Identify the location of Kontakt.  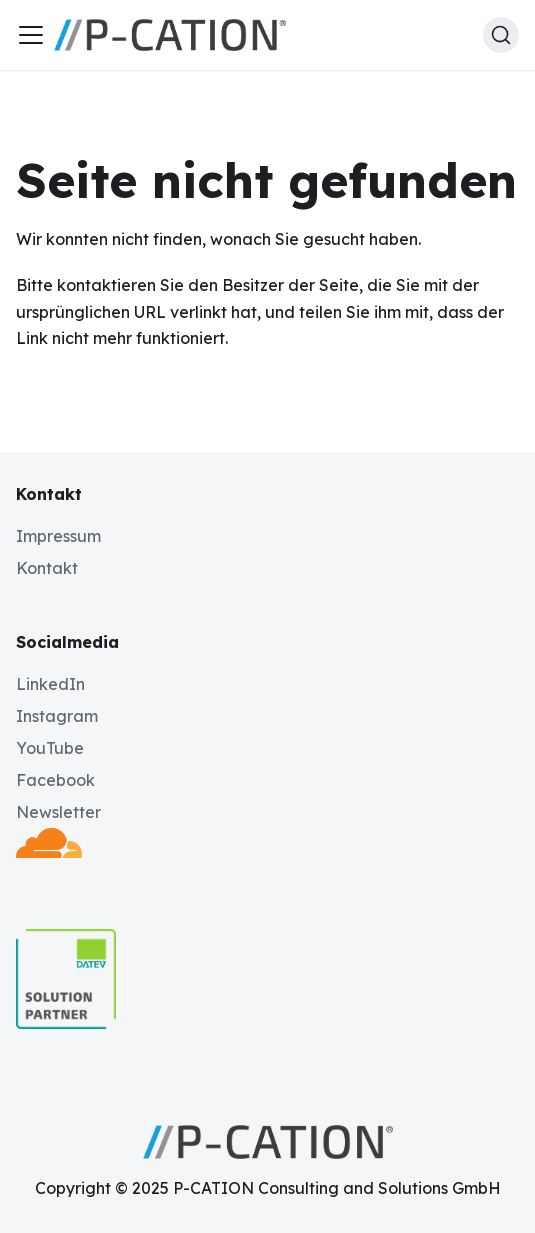
(47, 568).